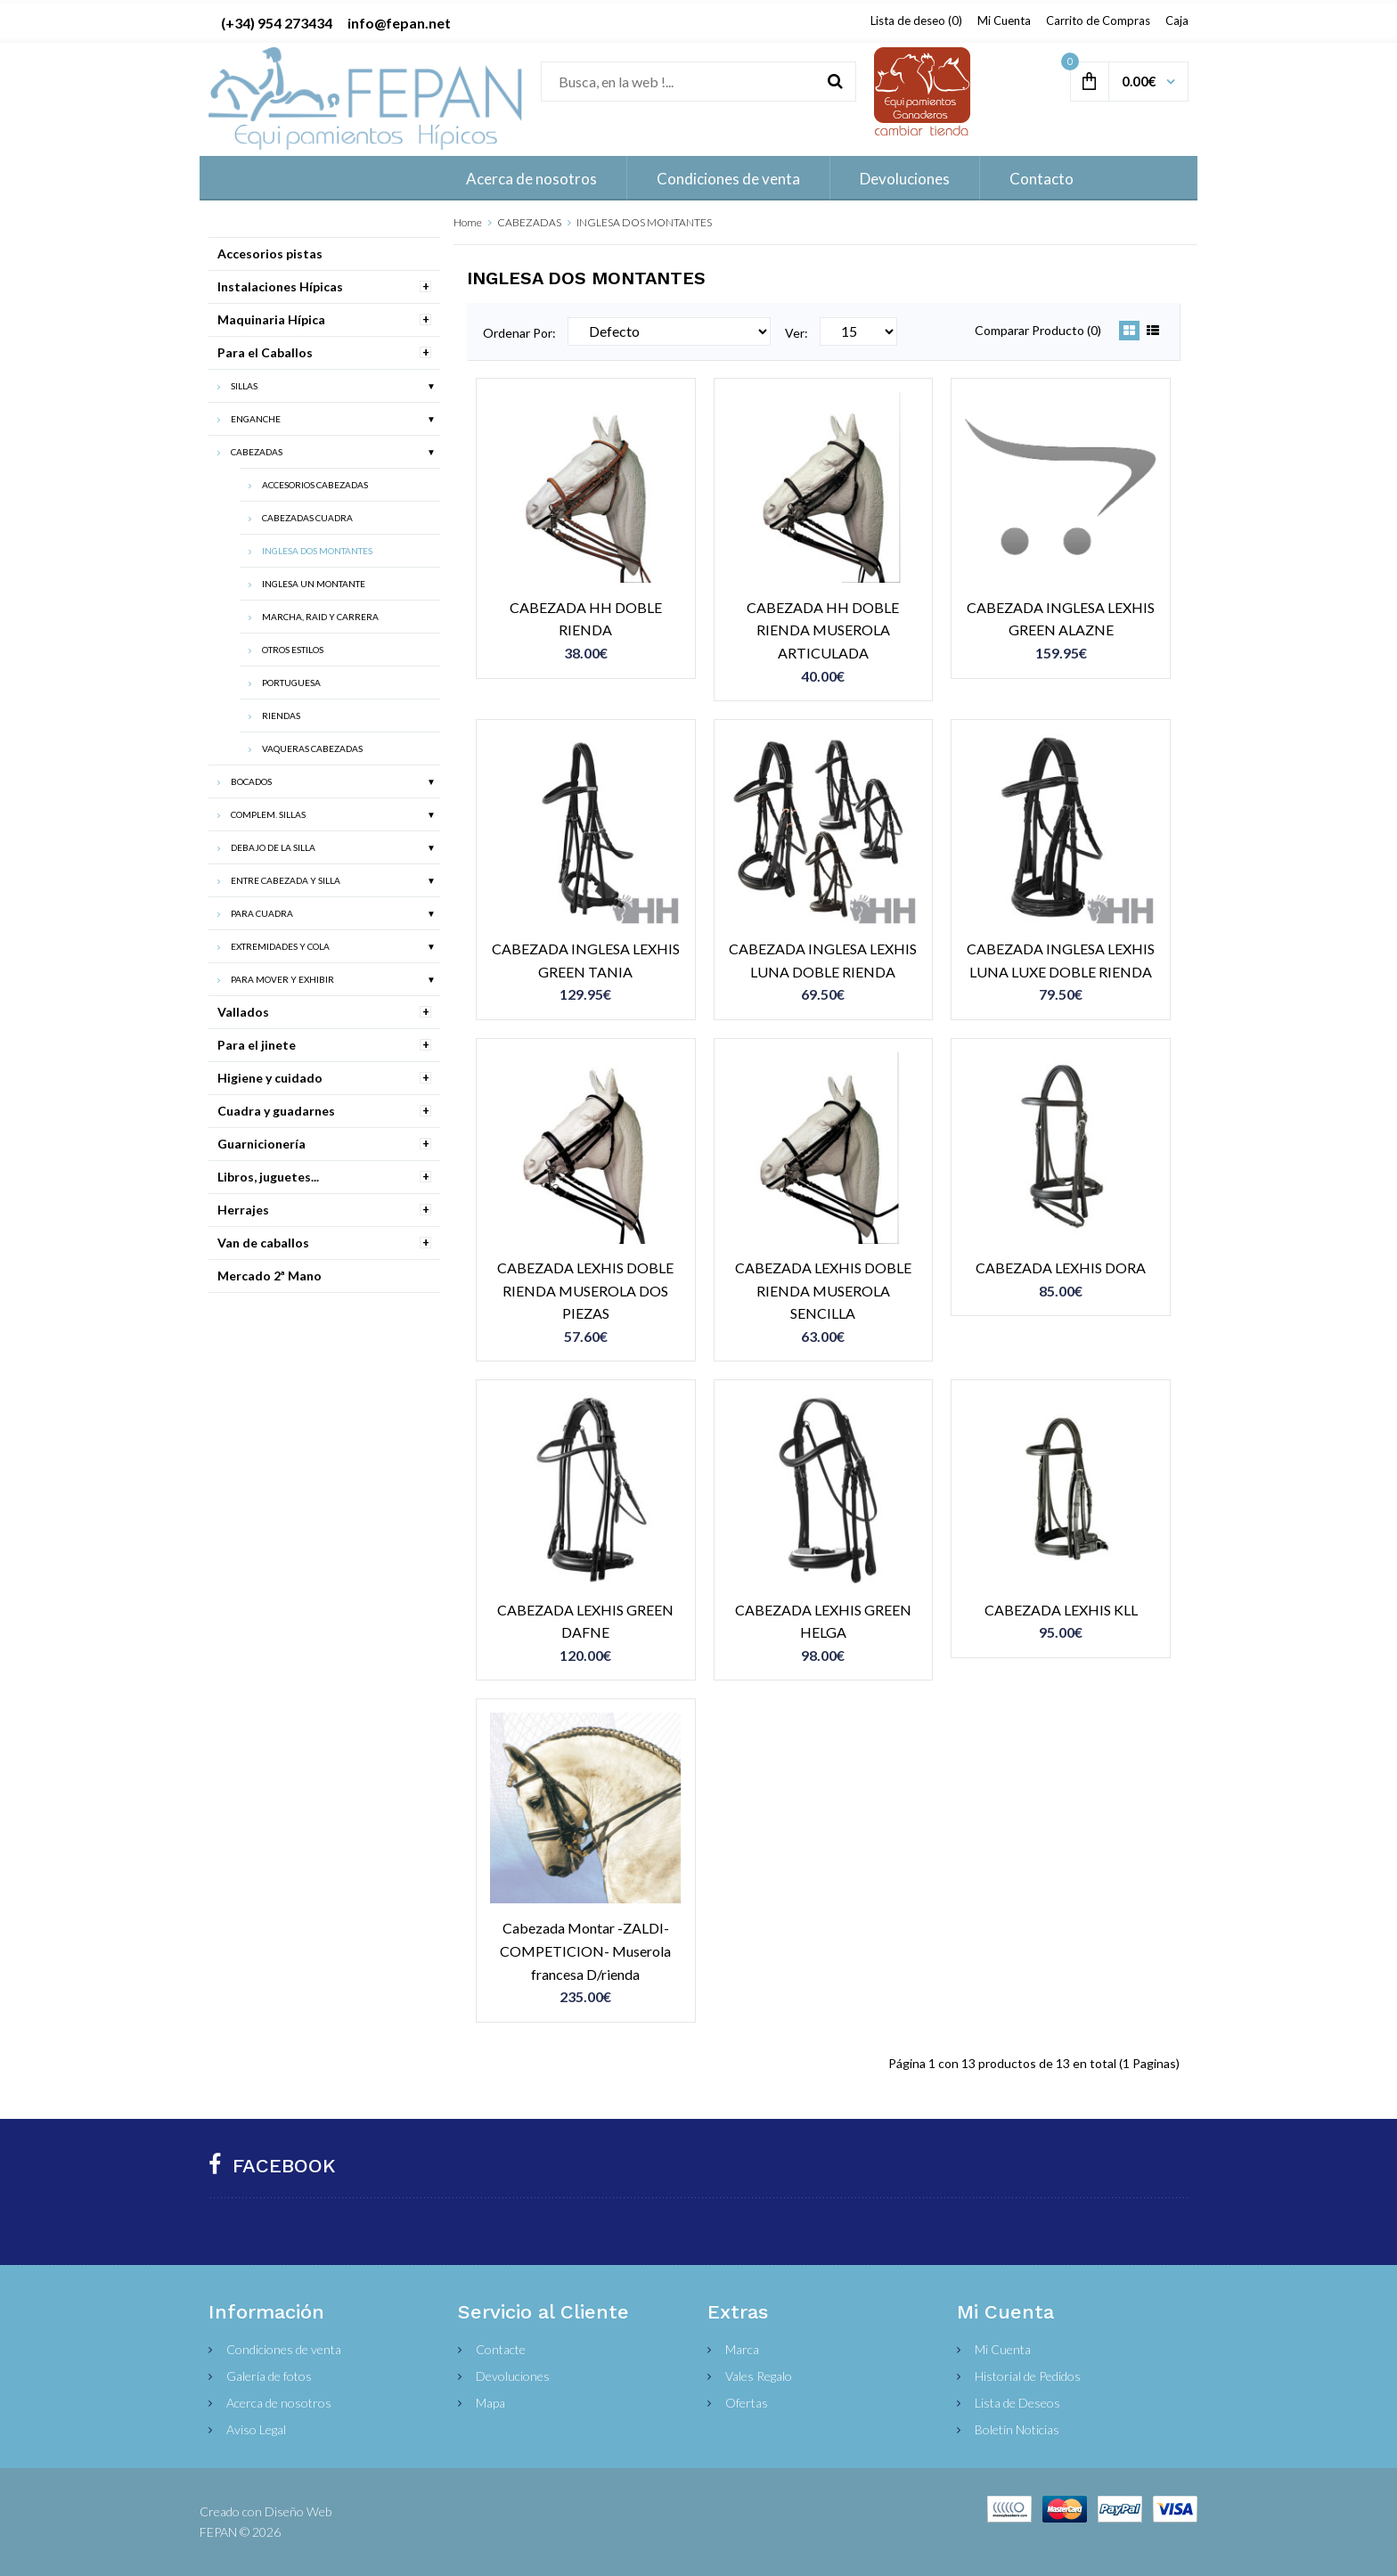 This screenshot has width=1397, height=2576. I want to click on Boletín Noticias, so click(1017, 2429).